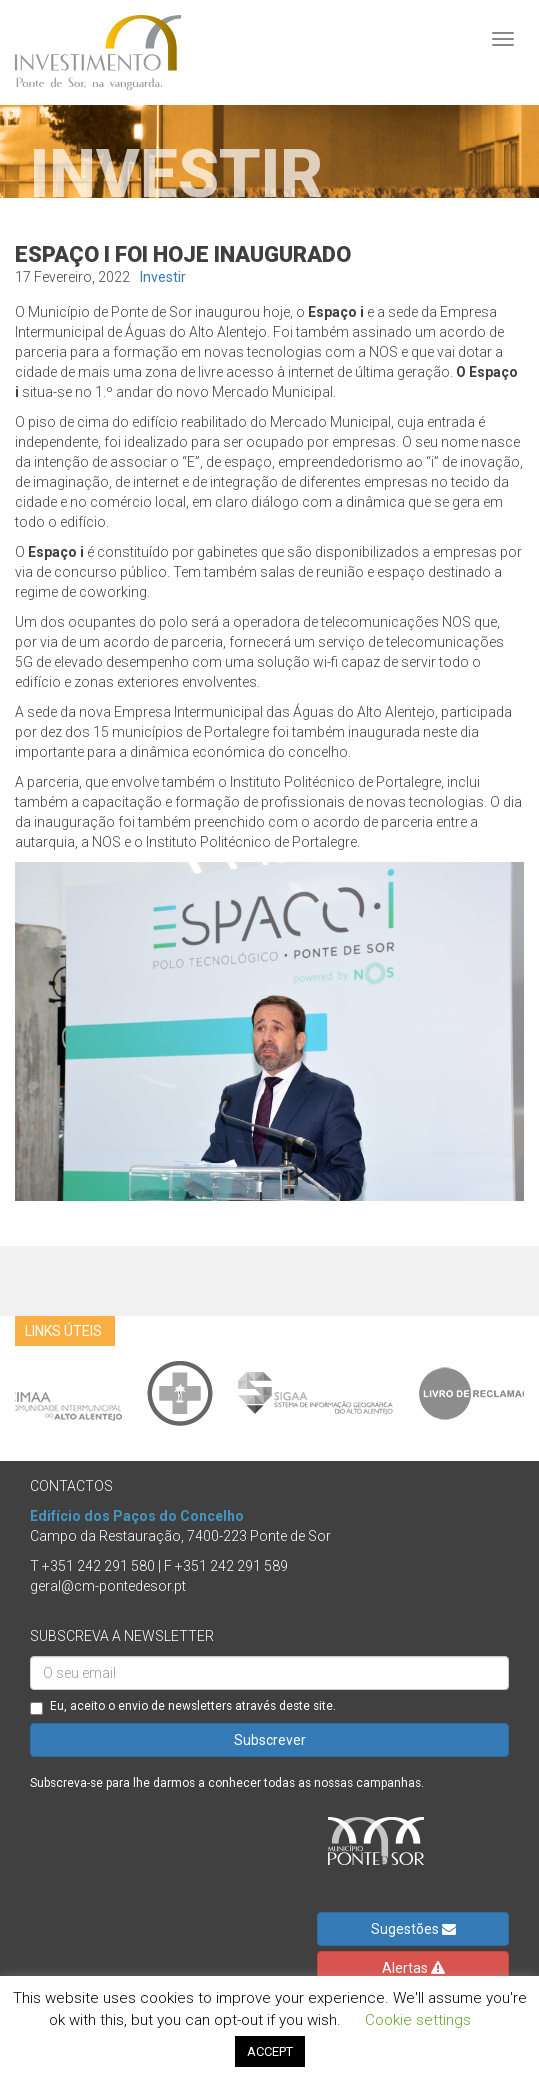 Image resolution: width=539 pixels, height=2084 pixels. I want to click on Sugestões, so click(413, 1929).